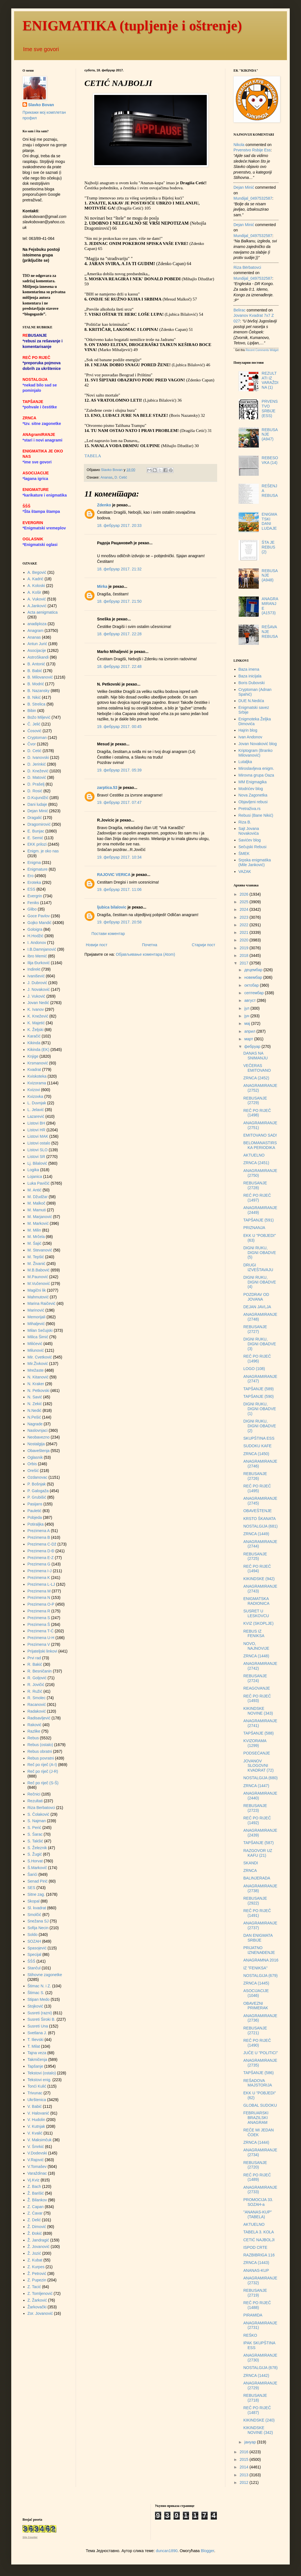 The width and height of the screenshot is (301, 2576). I want to click on Srpska enigmatika (Mile Janković), so click(255, 862).